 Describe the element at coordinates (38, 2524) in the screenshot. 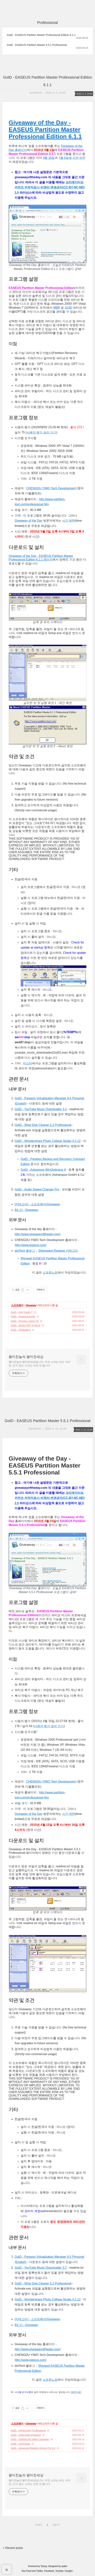

I see `PREV` at that location.